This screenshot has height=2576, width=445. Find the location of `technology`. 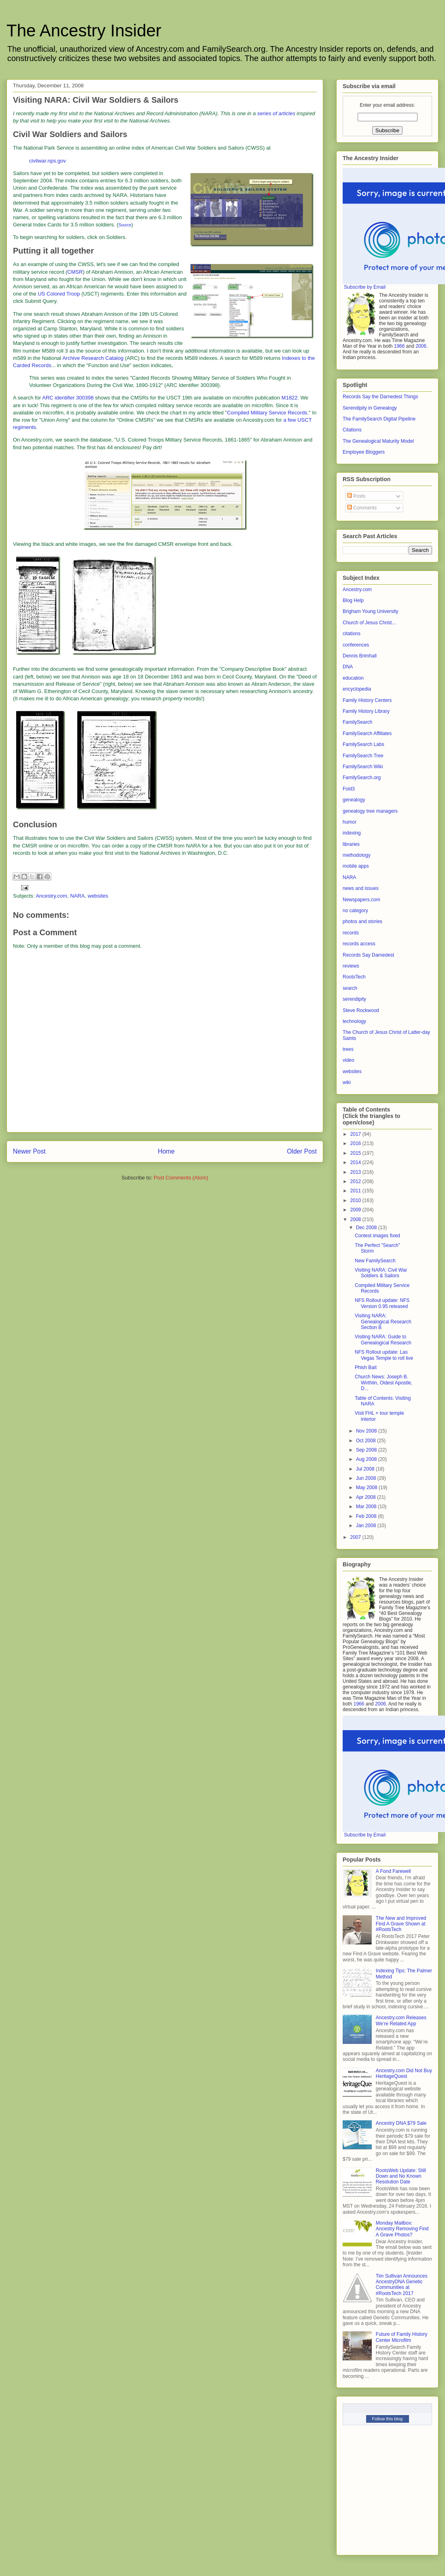

technology is located at coordinates (354, 1021).